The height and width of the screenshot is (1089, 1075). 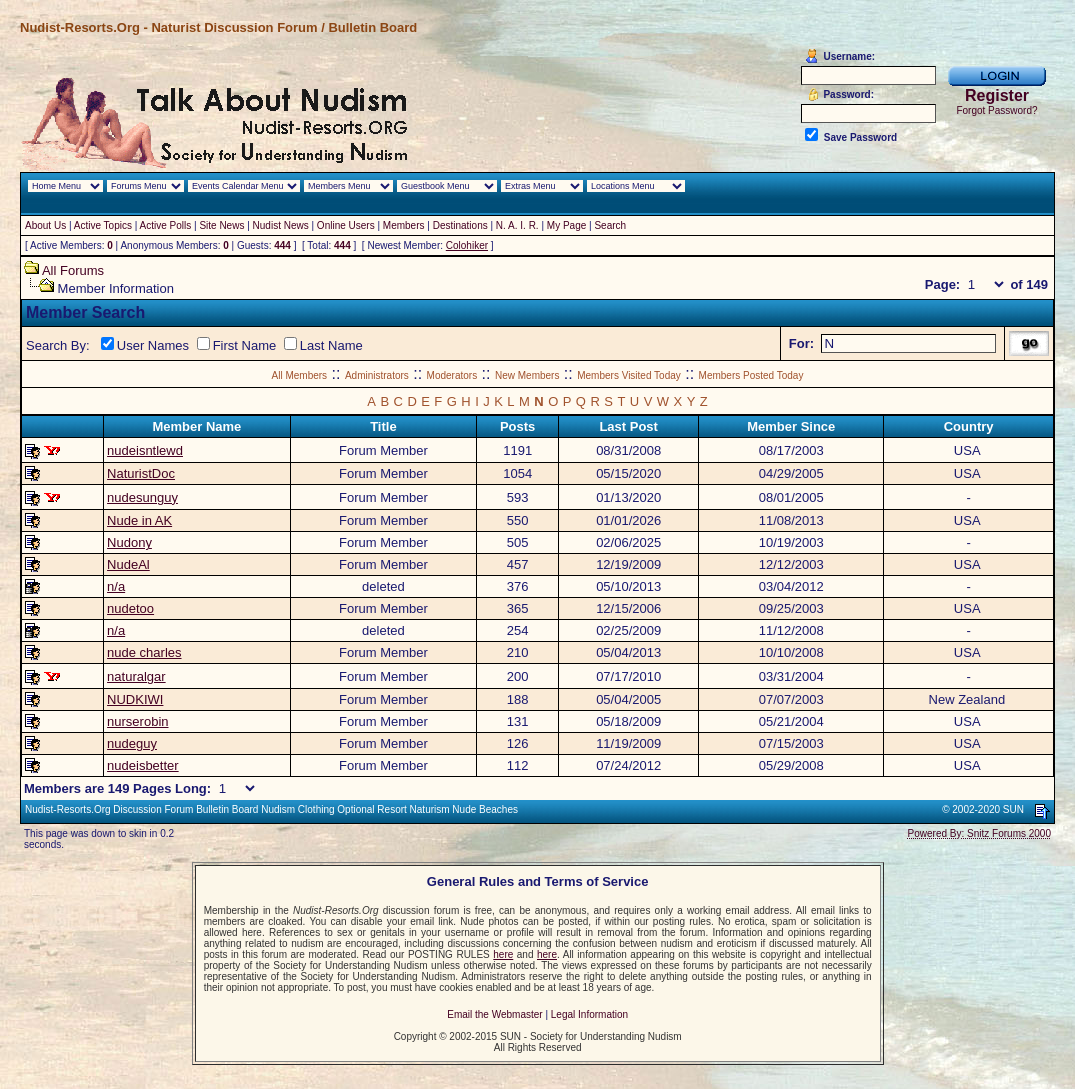 What do you see at coordinates (166, 225) in the screenshot?
I see `Active Polls` at bounding box center [166, 225].